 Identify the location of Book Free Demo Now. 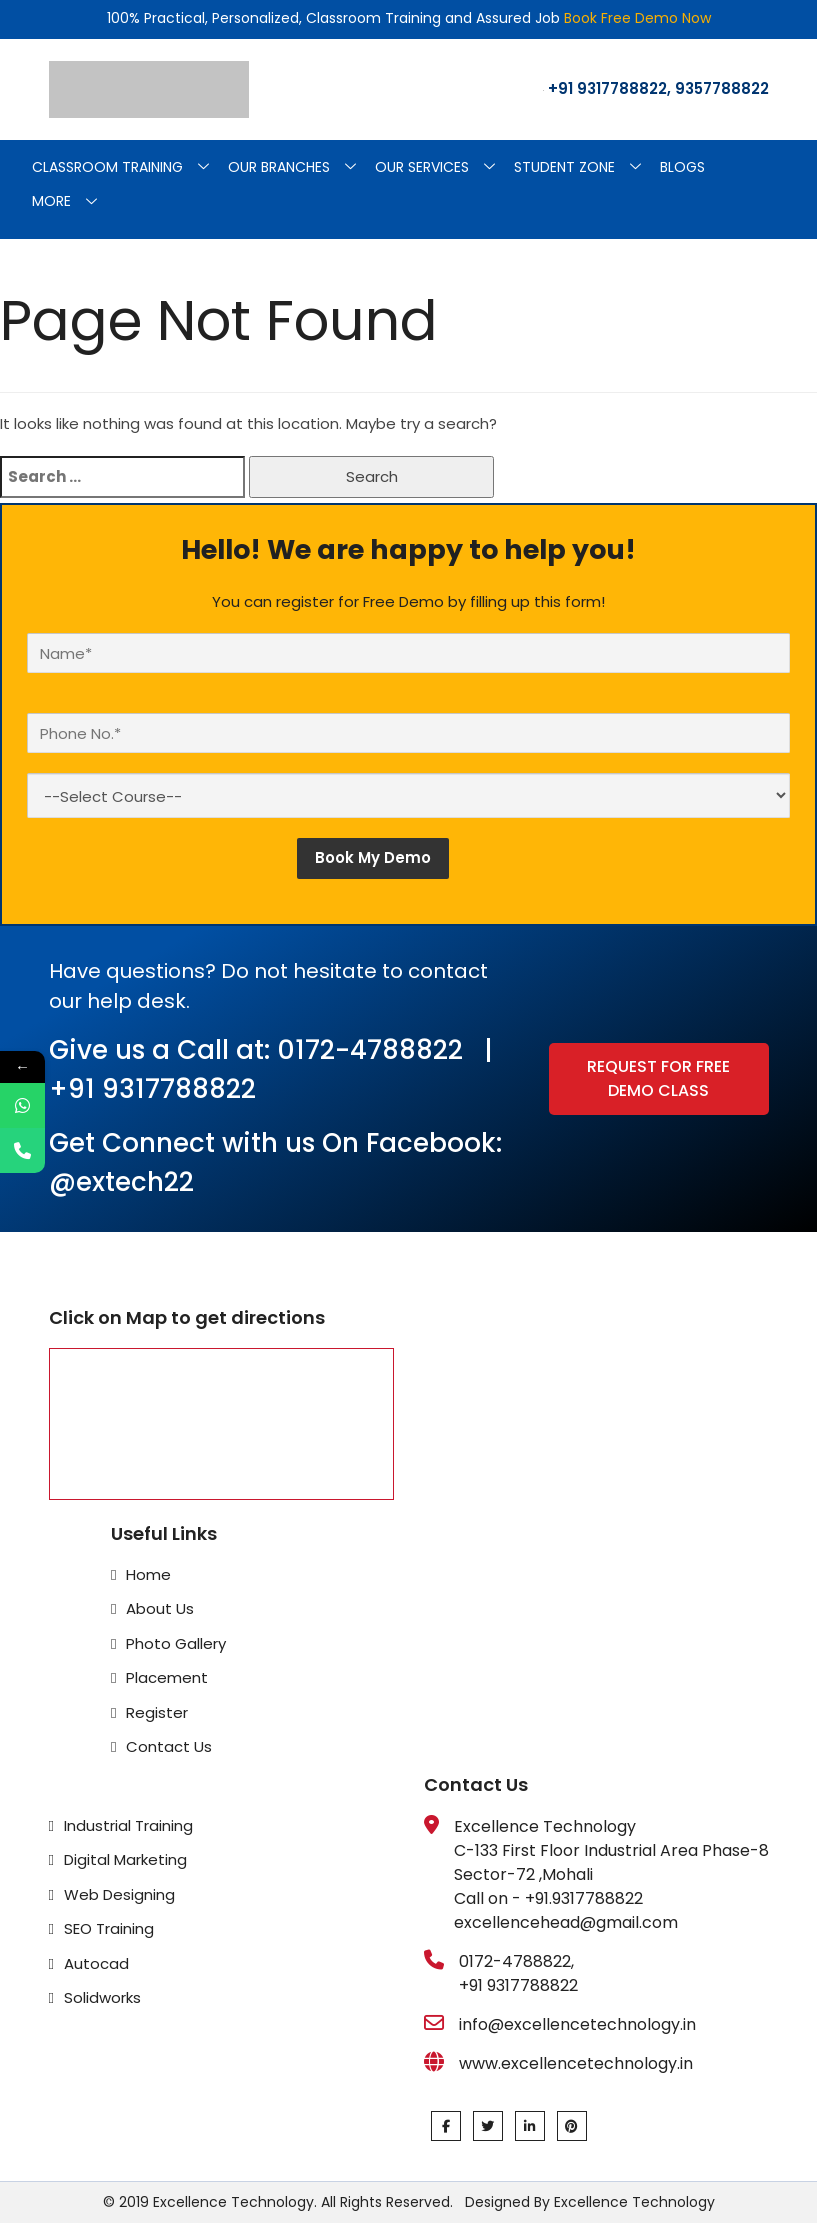
(637, 18).